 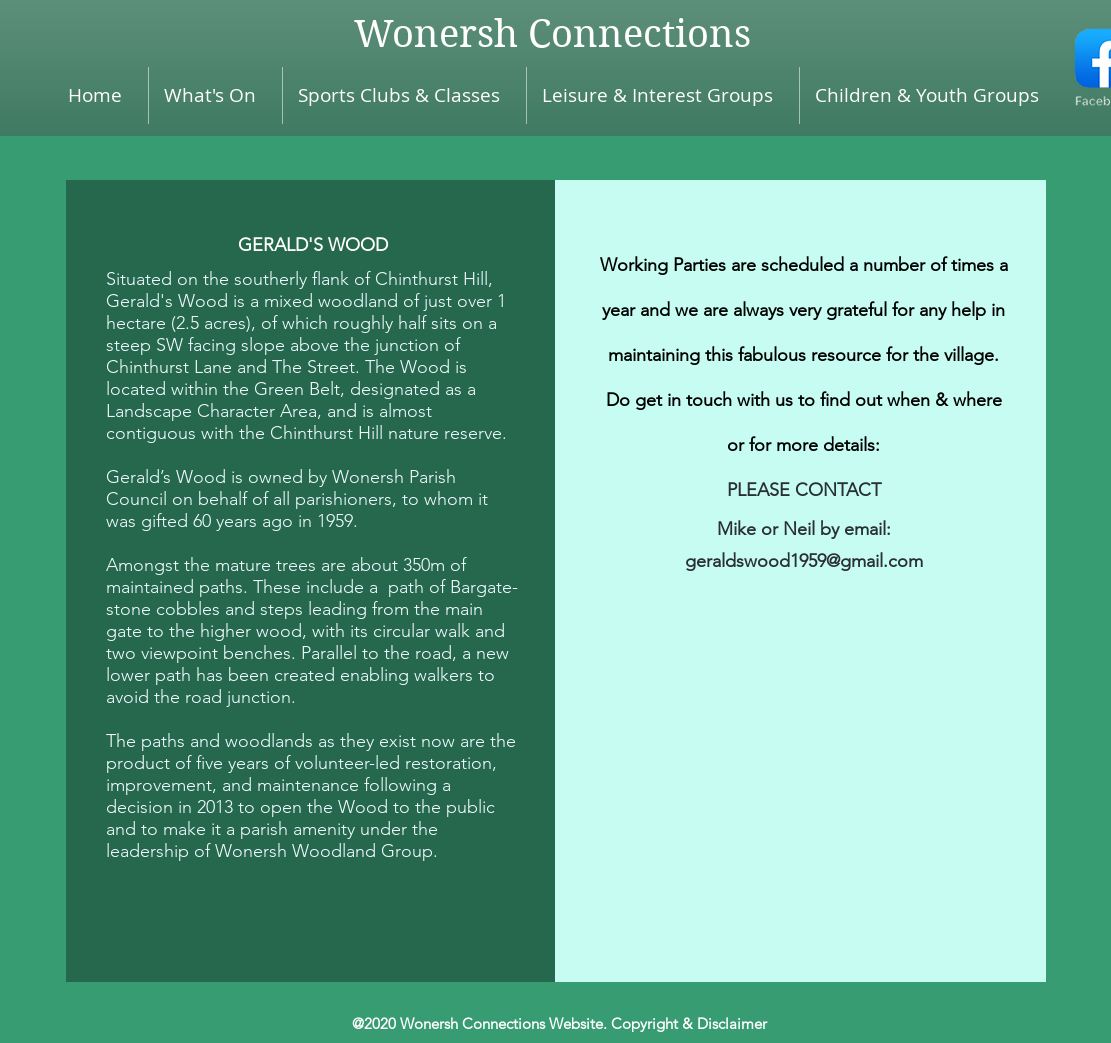 I want to click on [button], so click(x=932, y=95).